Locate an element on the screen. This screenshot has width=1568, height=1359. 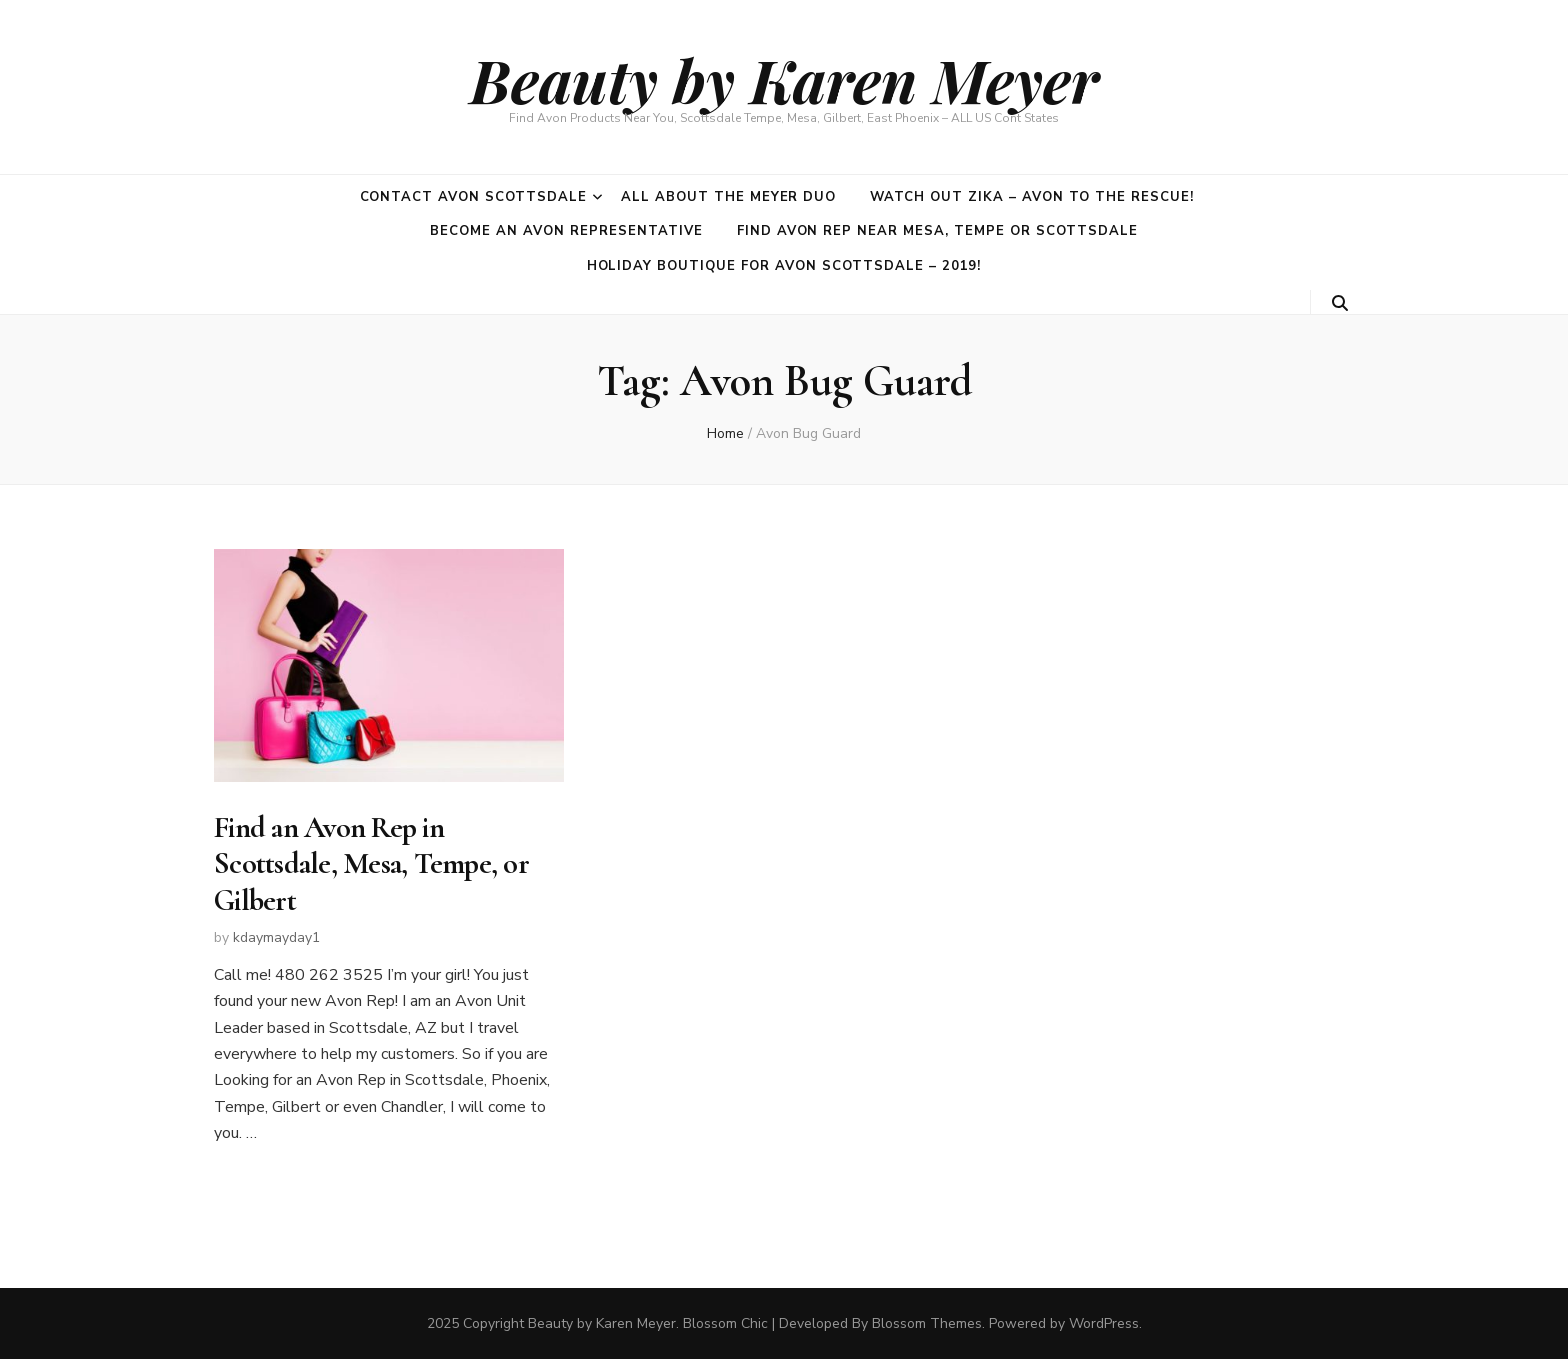
kdaymayday1 is located at coordinates (276, 937).